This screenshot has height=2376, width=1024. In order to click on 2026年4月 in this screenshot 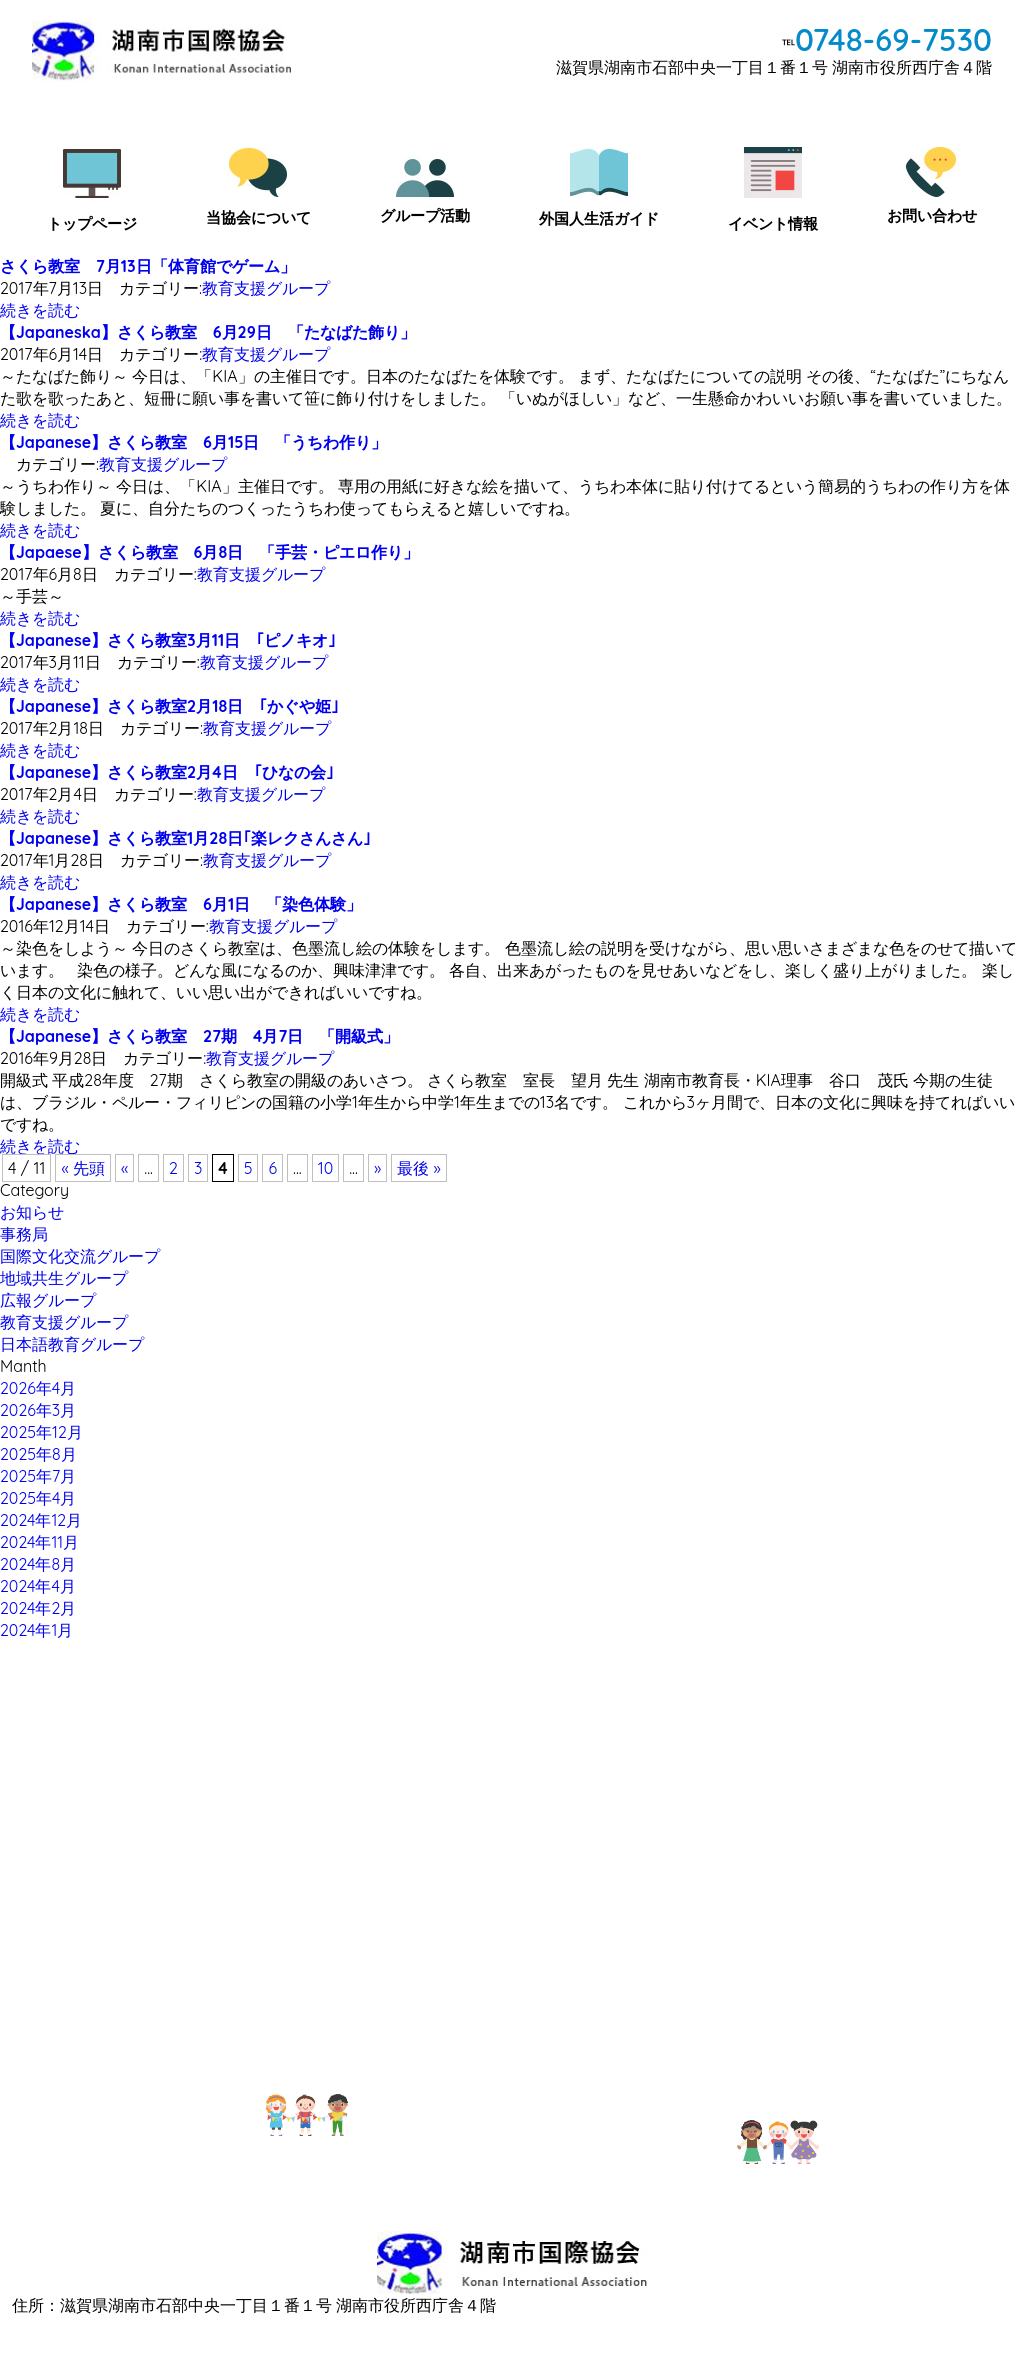, I will do `click(38, 1388)`.